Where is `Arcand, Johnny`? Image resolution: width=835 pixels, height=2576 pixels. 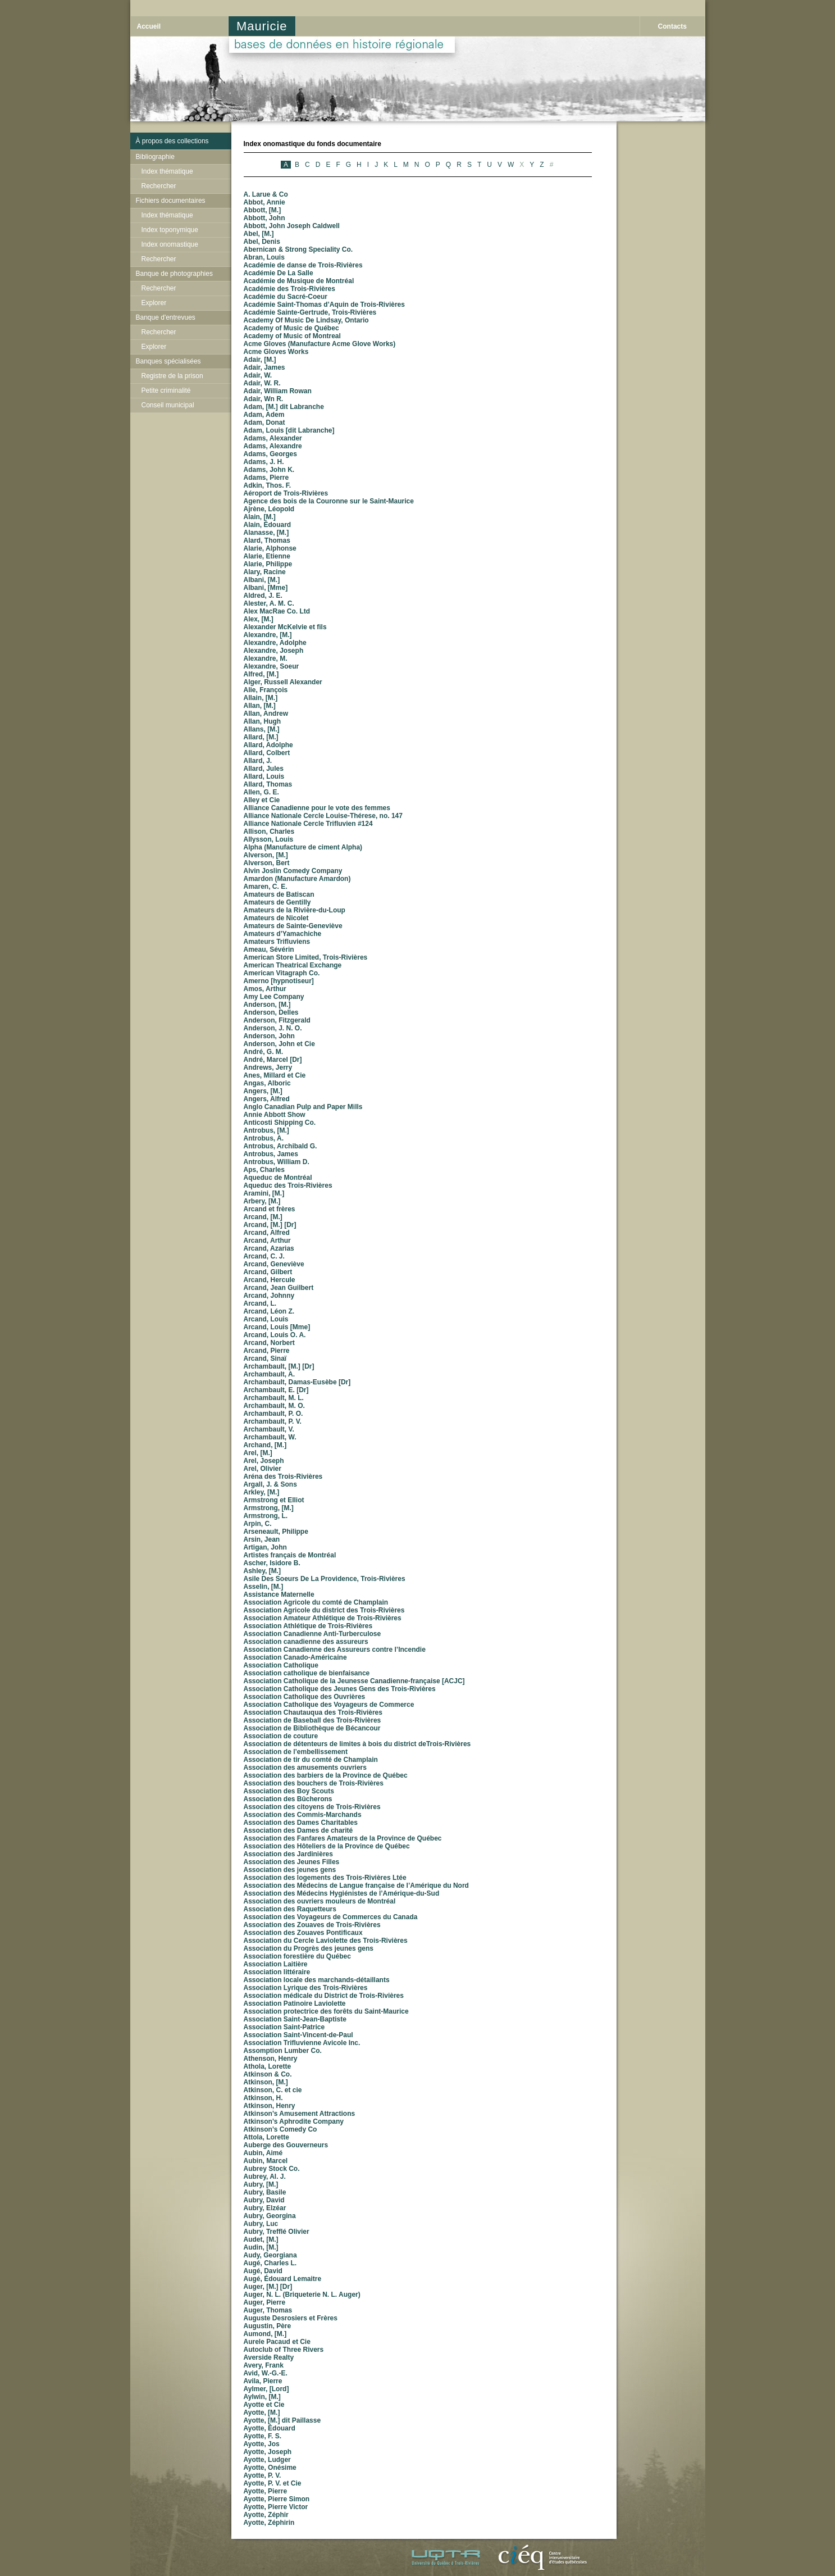 Arcand, Johnny is located at coordinates (269, 1296).